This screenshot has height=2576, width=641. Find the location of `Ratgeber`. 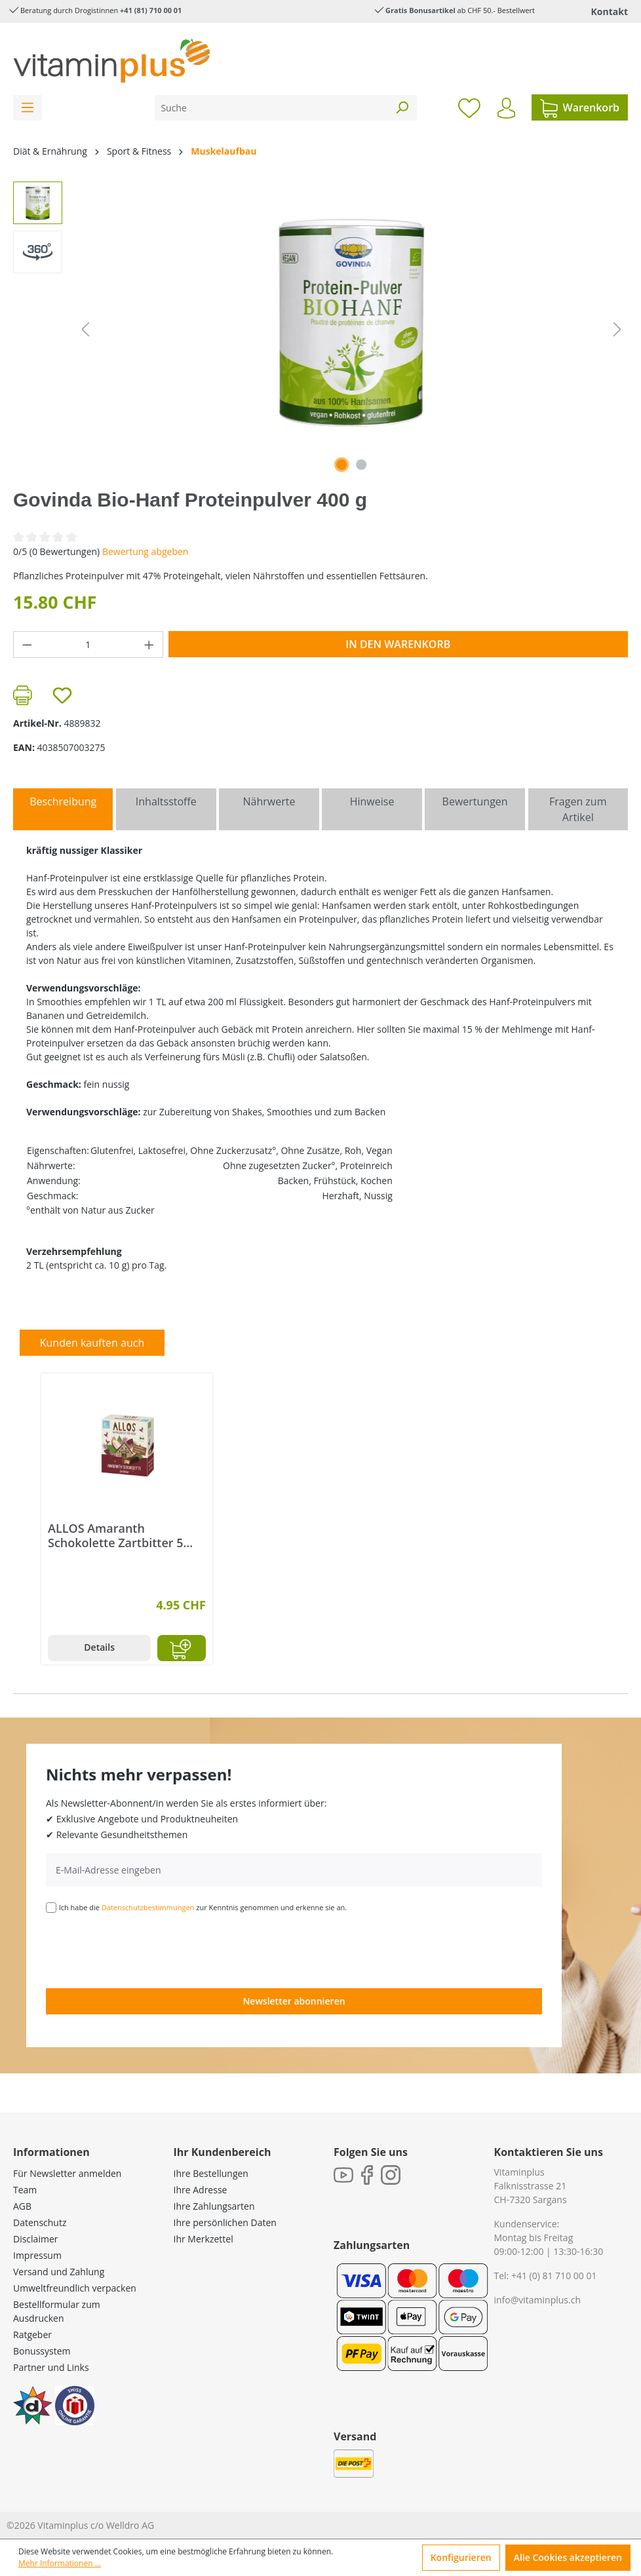

Ratgeber is located at coordinates (32, 2334).